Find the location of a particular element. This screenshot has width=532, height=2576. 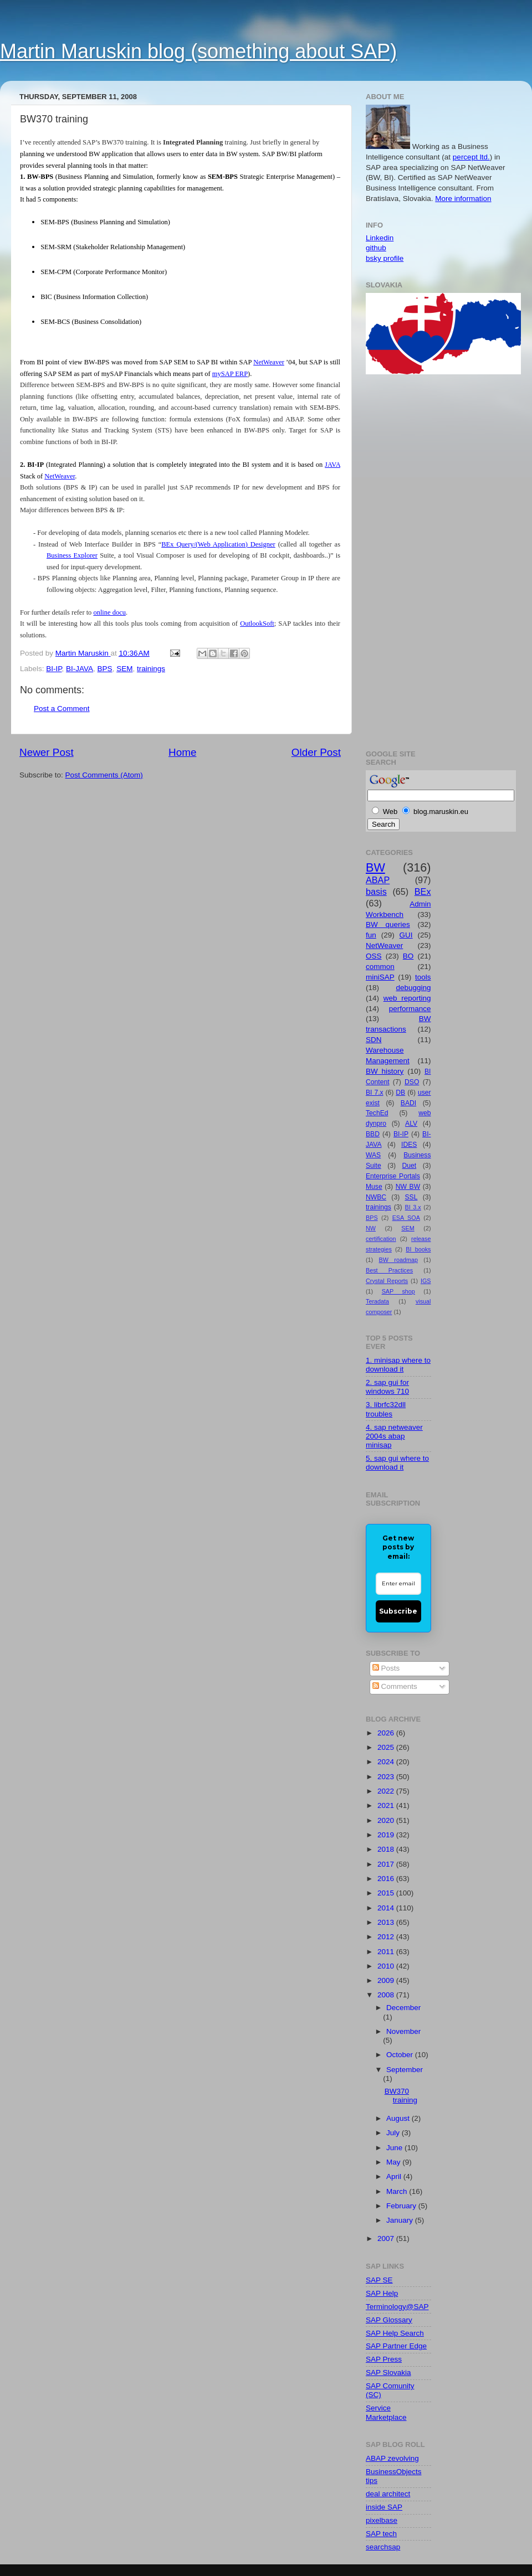

NW BW is located at coordinates (408, 1187).